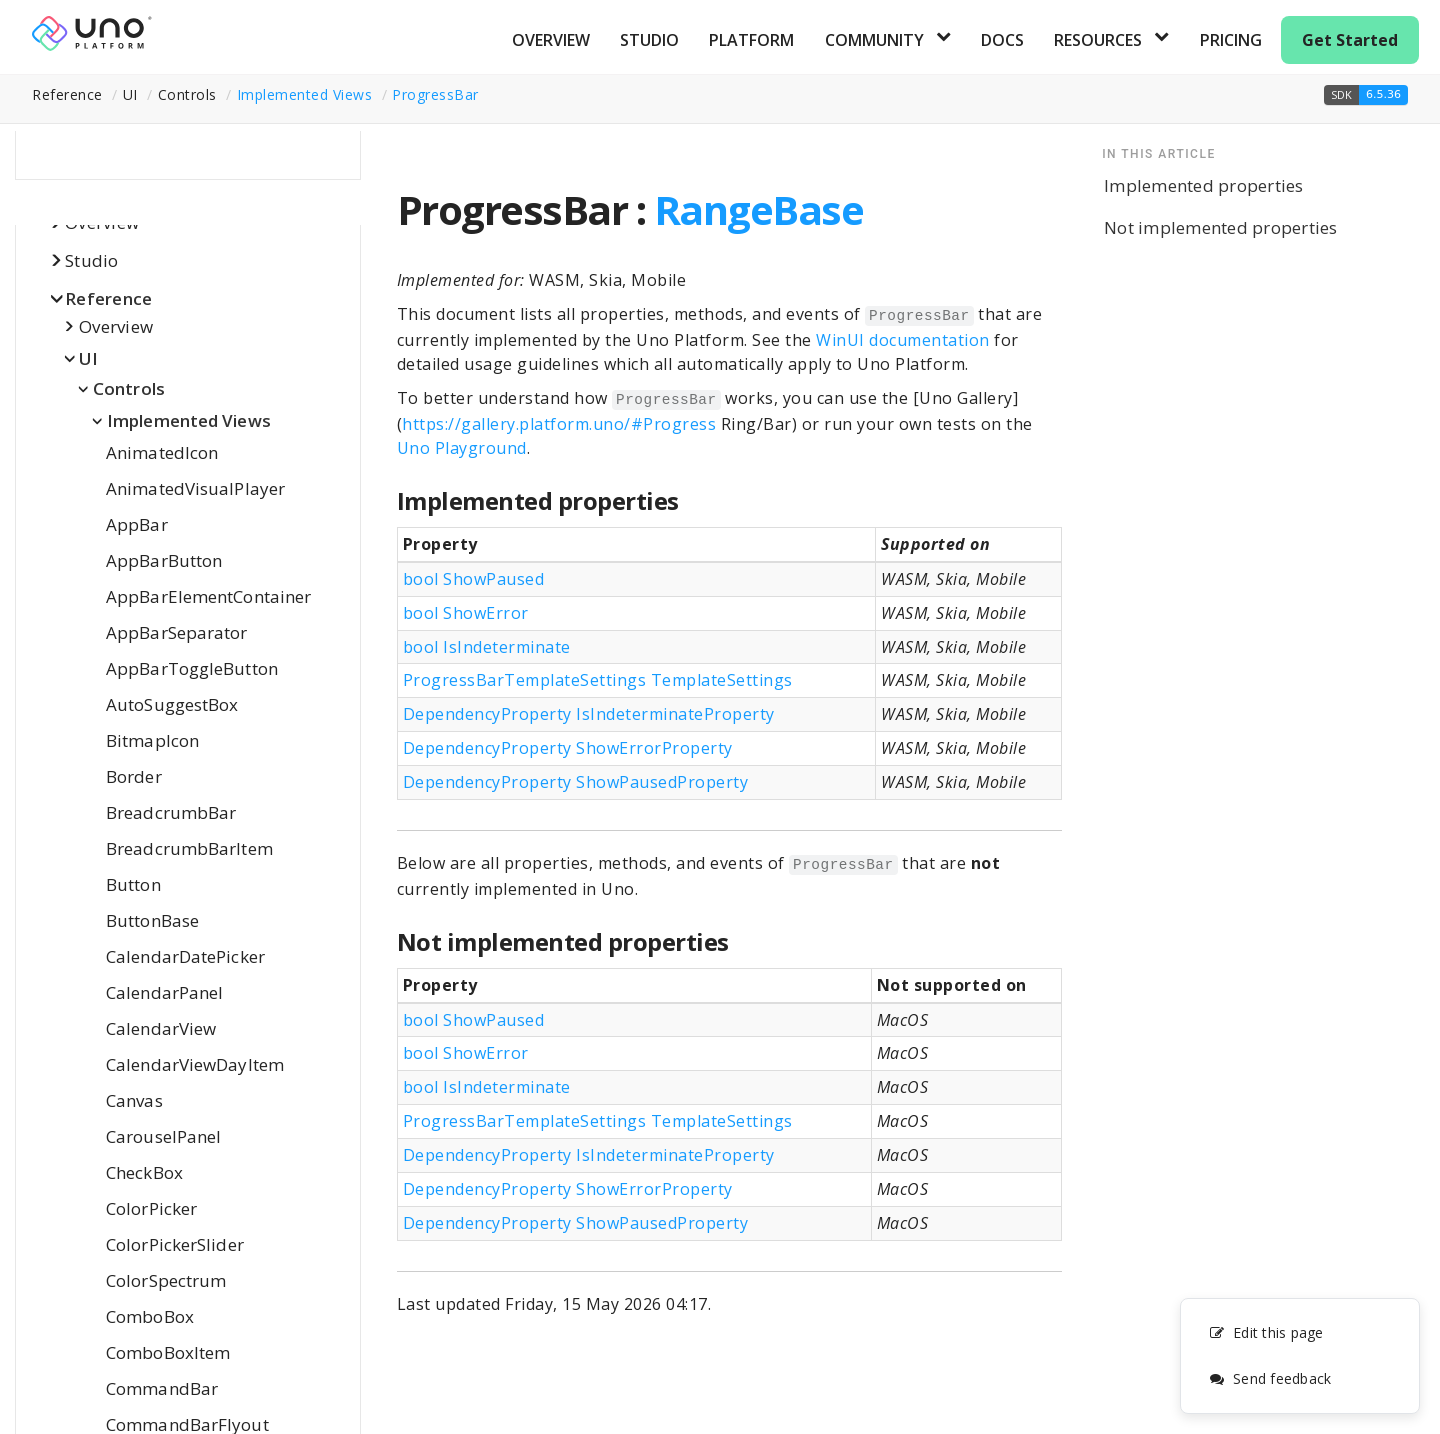 The height and width of the screenshot is (1434, 1440). Describe the element at coordinates (152, 920) in the screenshot. I see `ButtonBase` at that location.